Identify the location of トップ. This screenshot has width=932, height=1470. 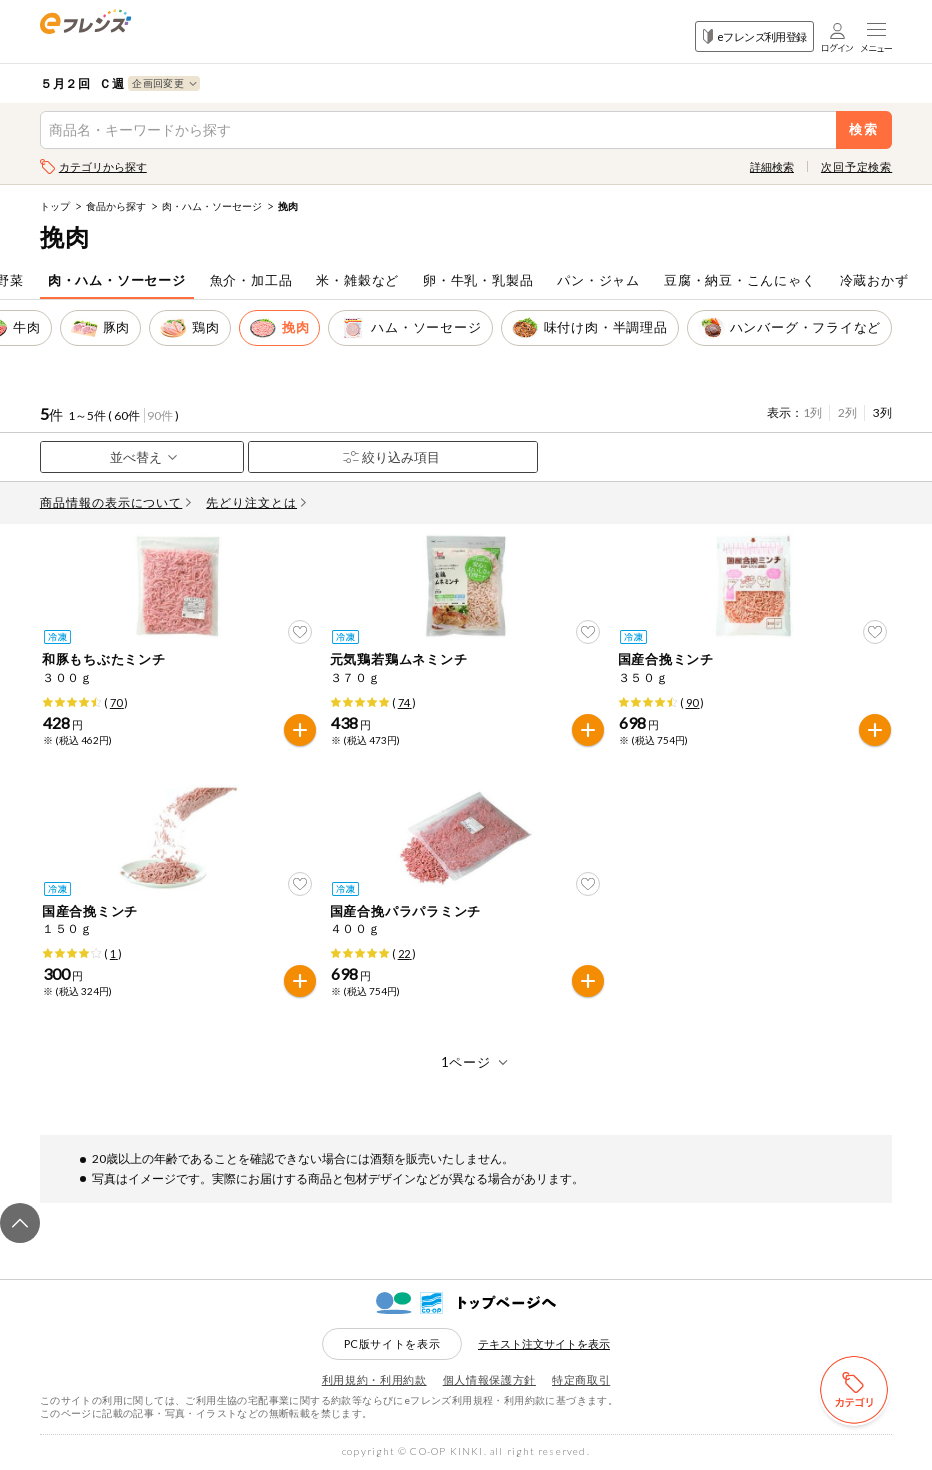
(55, 206).